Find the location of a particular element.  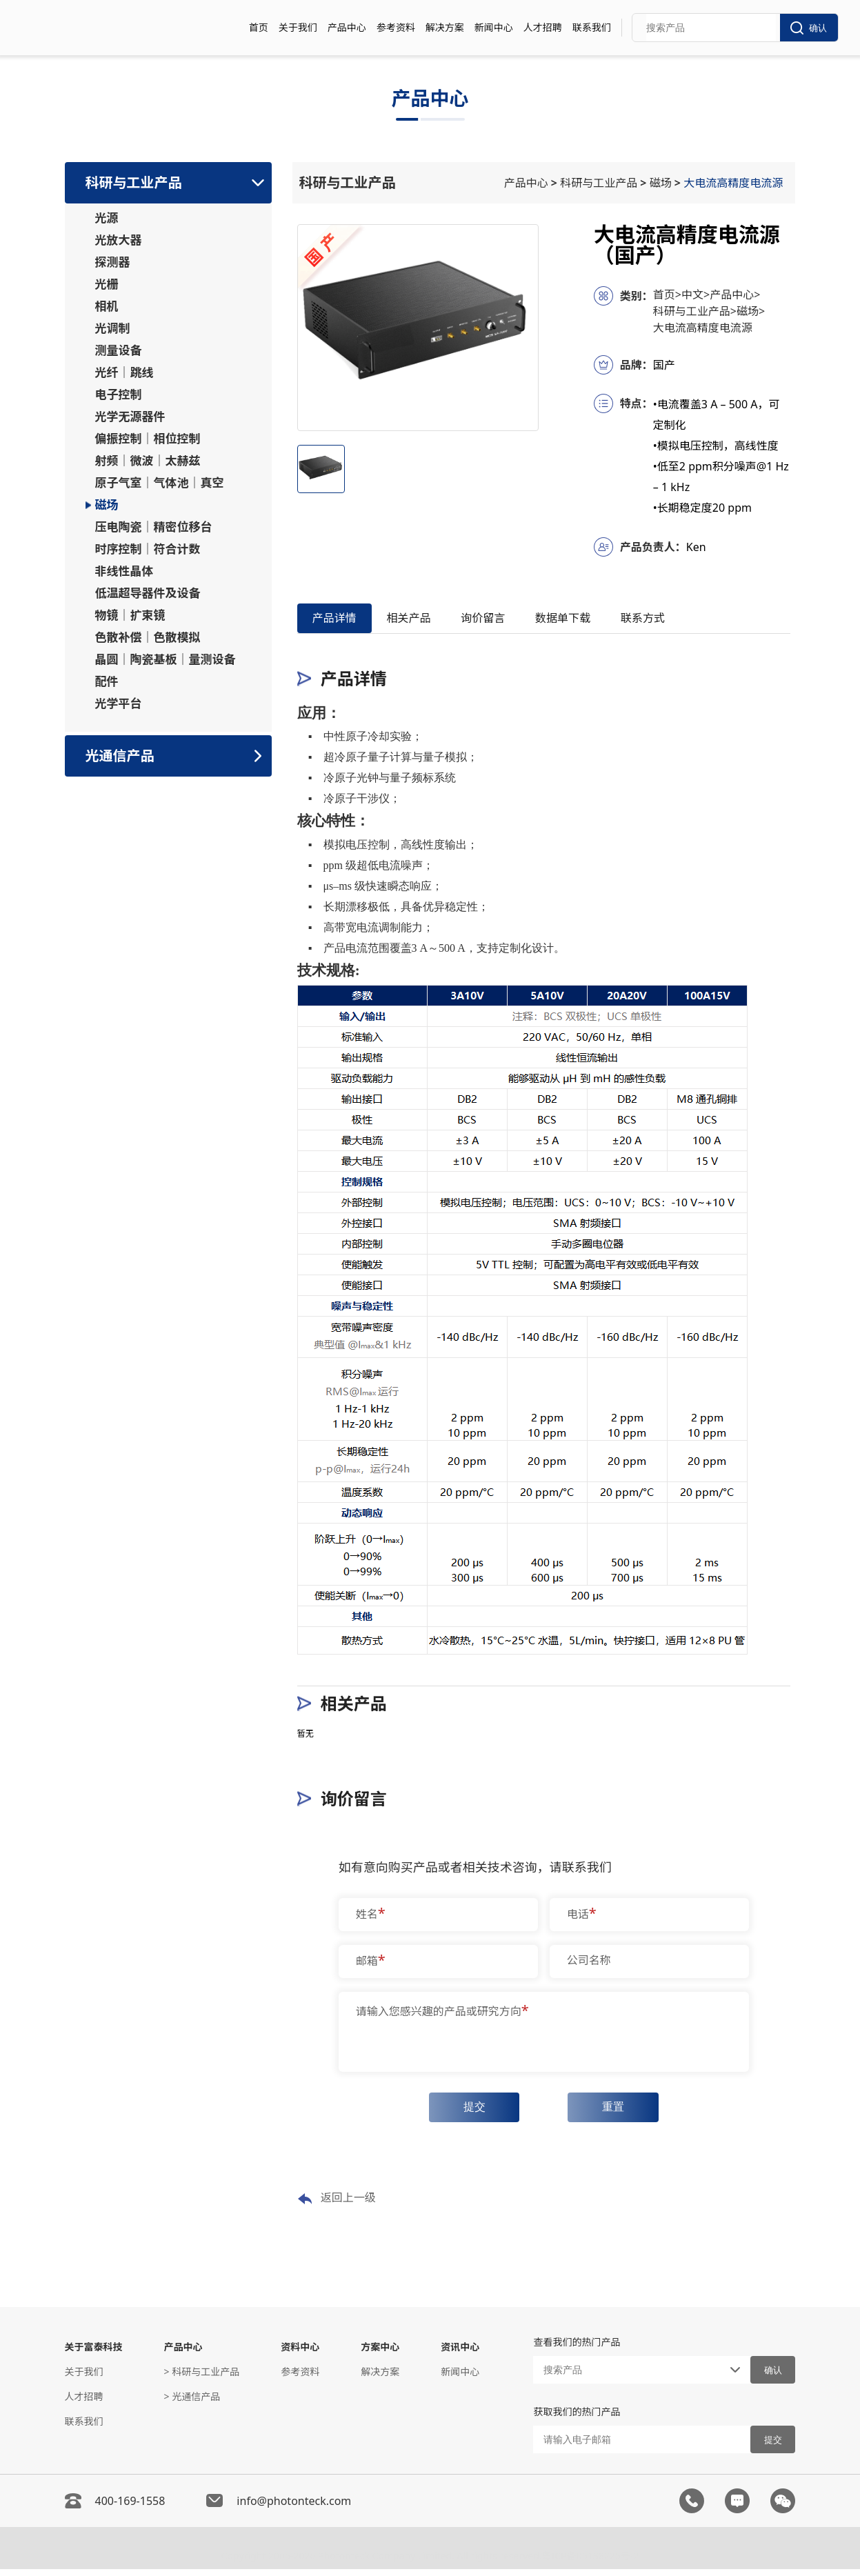

物镜｜扩束镜 is located at coordinates (130, 615).